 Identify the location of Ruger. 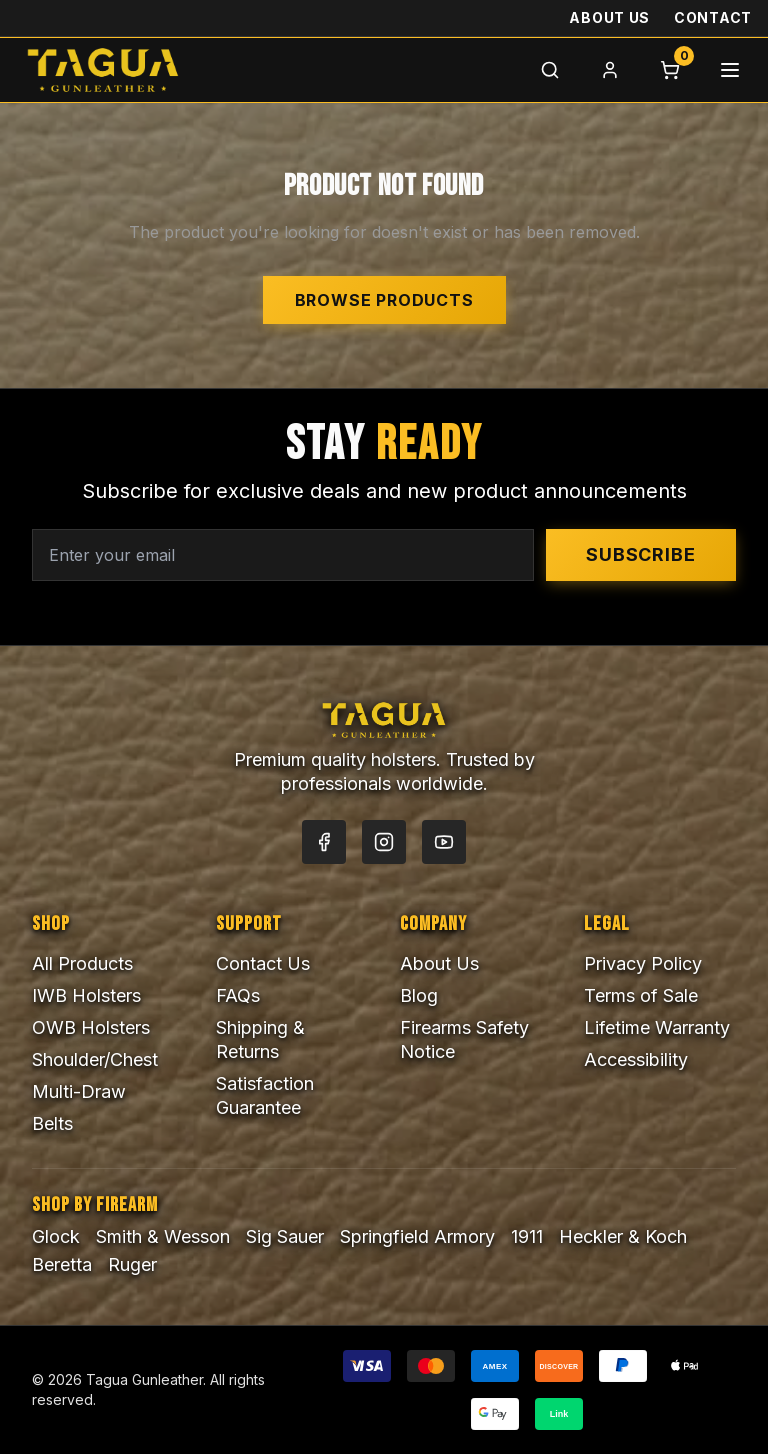
(132, 1264).